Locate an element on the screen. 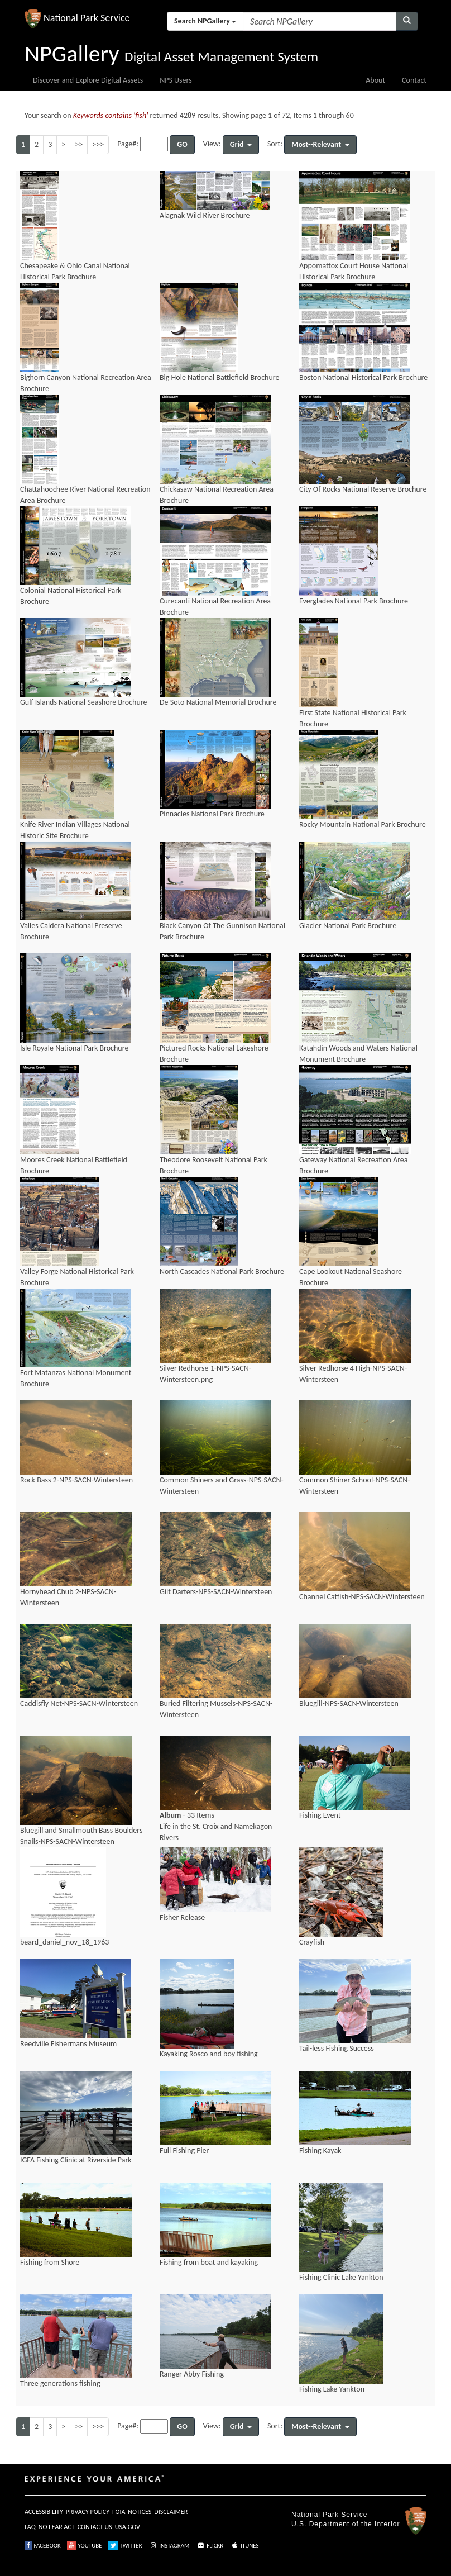  YOUTUBE is located at coordinates (84, 2545).